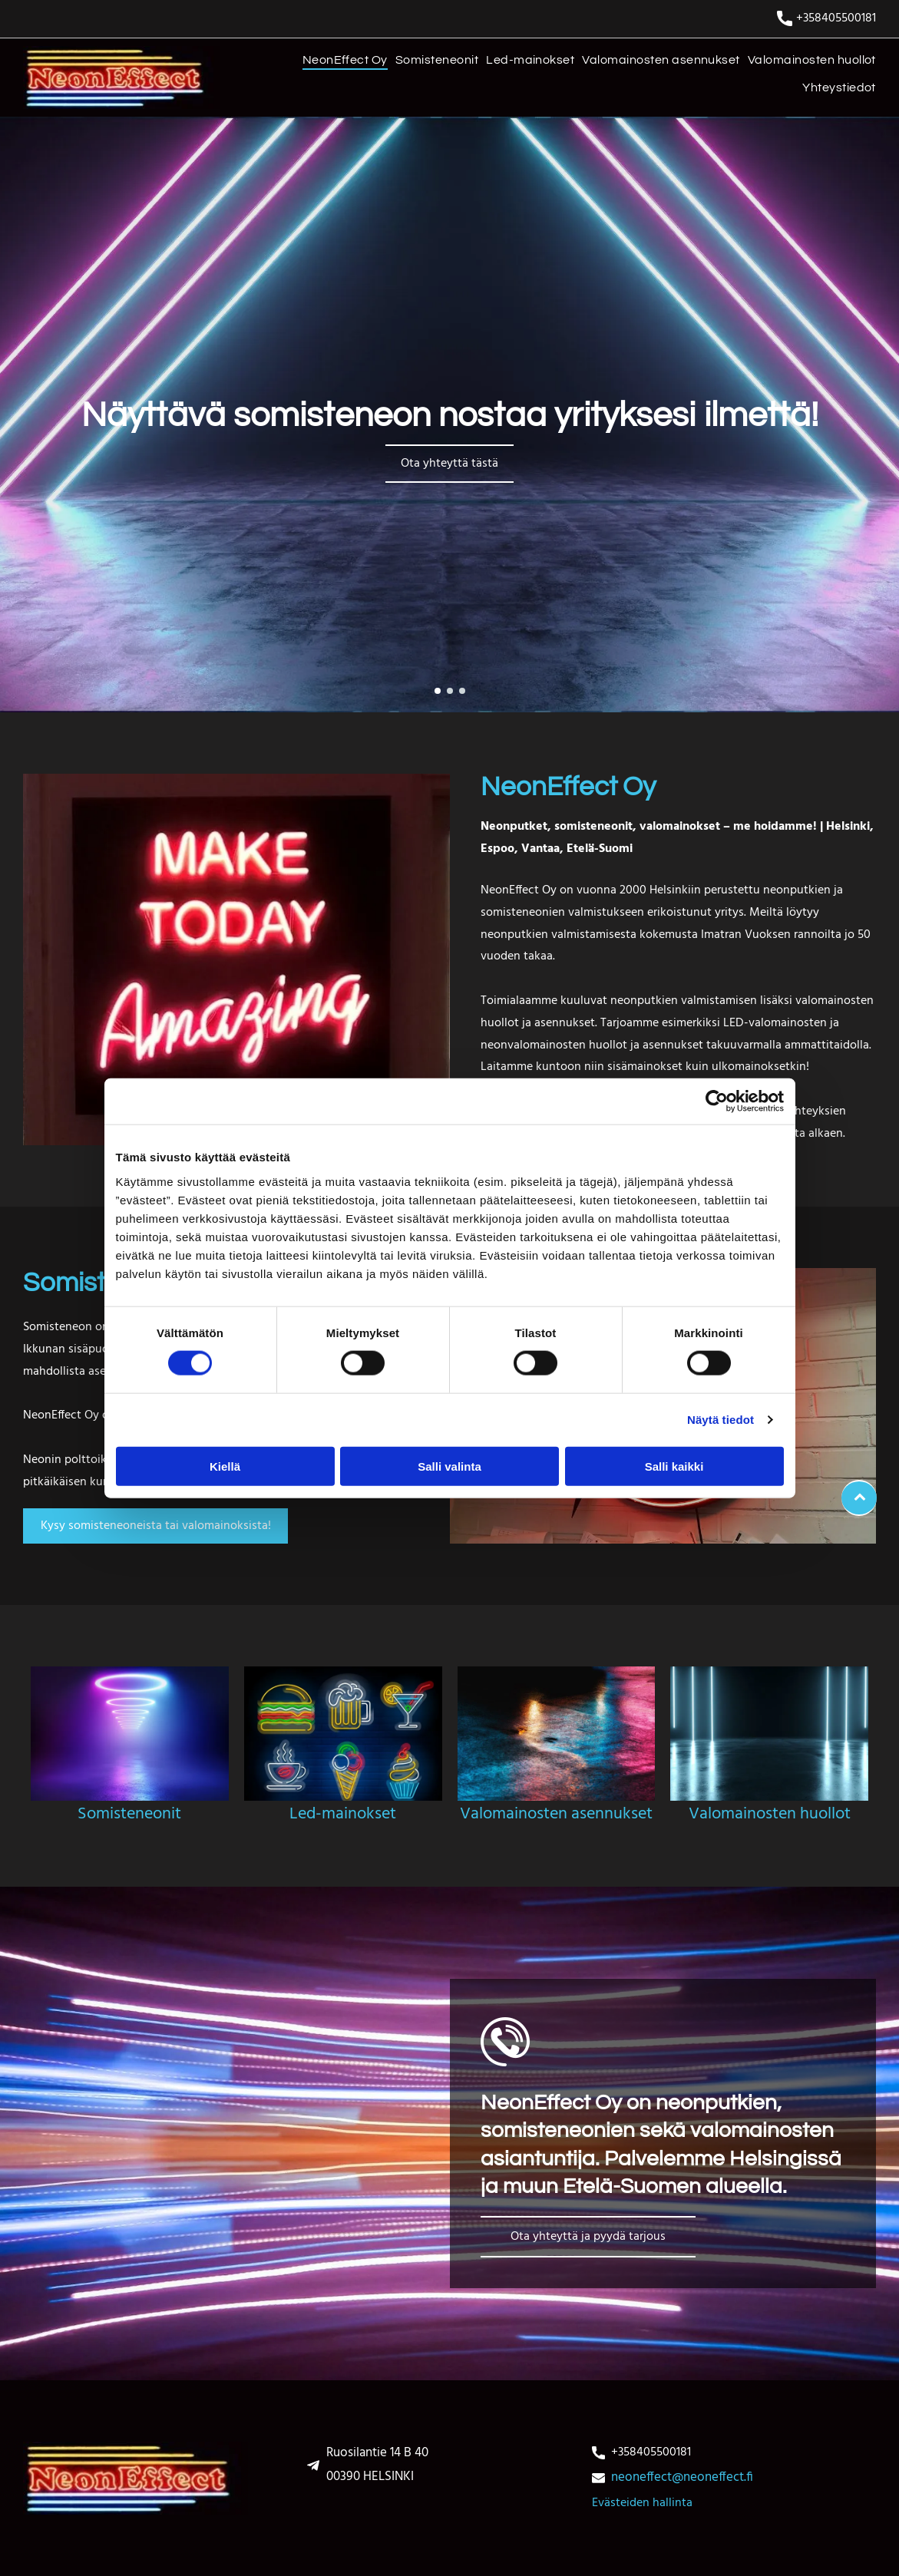 The height and width of the screenshot is (2576, 899). What do you see at coordinates (225, 1465) in the screenshot?
I see `Kiellä` at bounding box center [225, 1465].